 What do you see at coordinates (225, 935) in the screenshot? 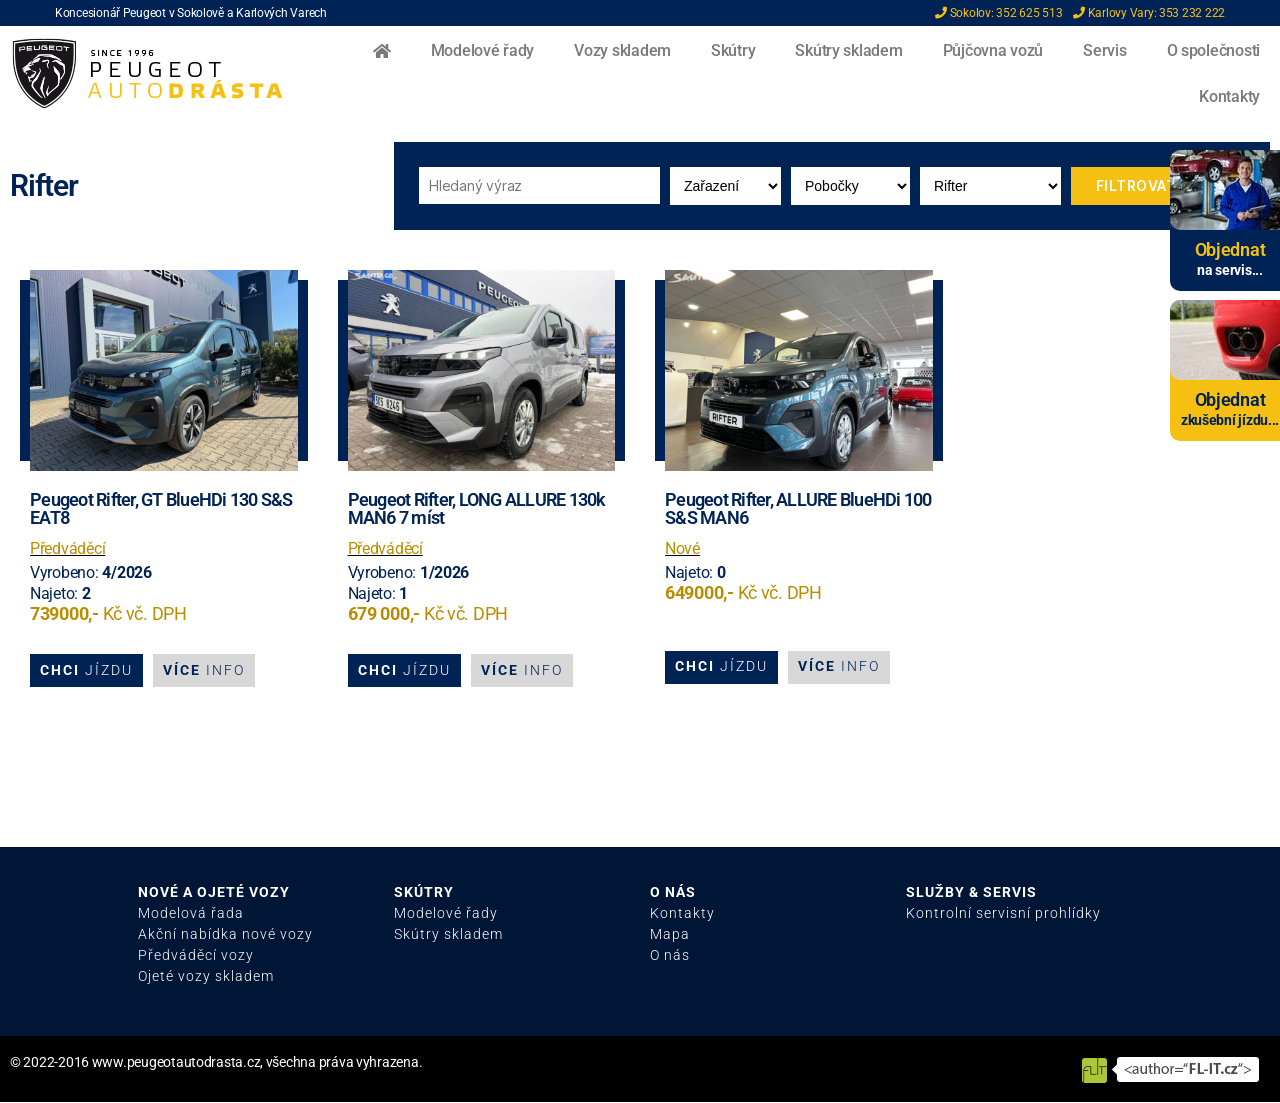
I see `Akční nabídka nové vozy` at bounding box center [225, 935].